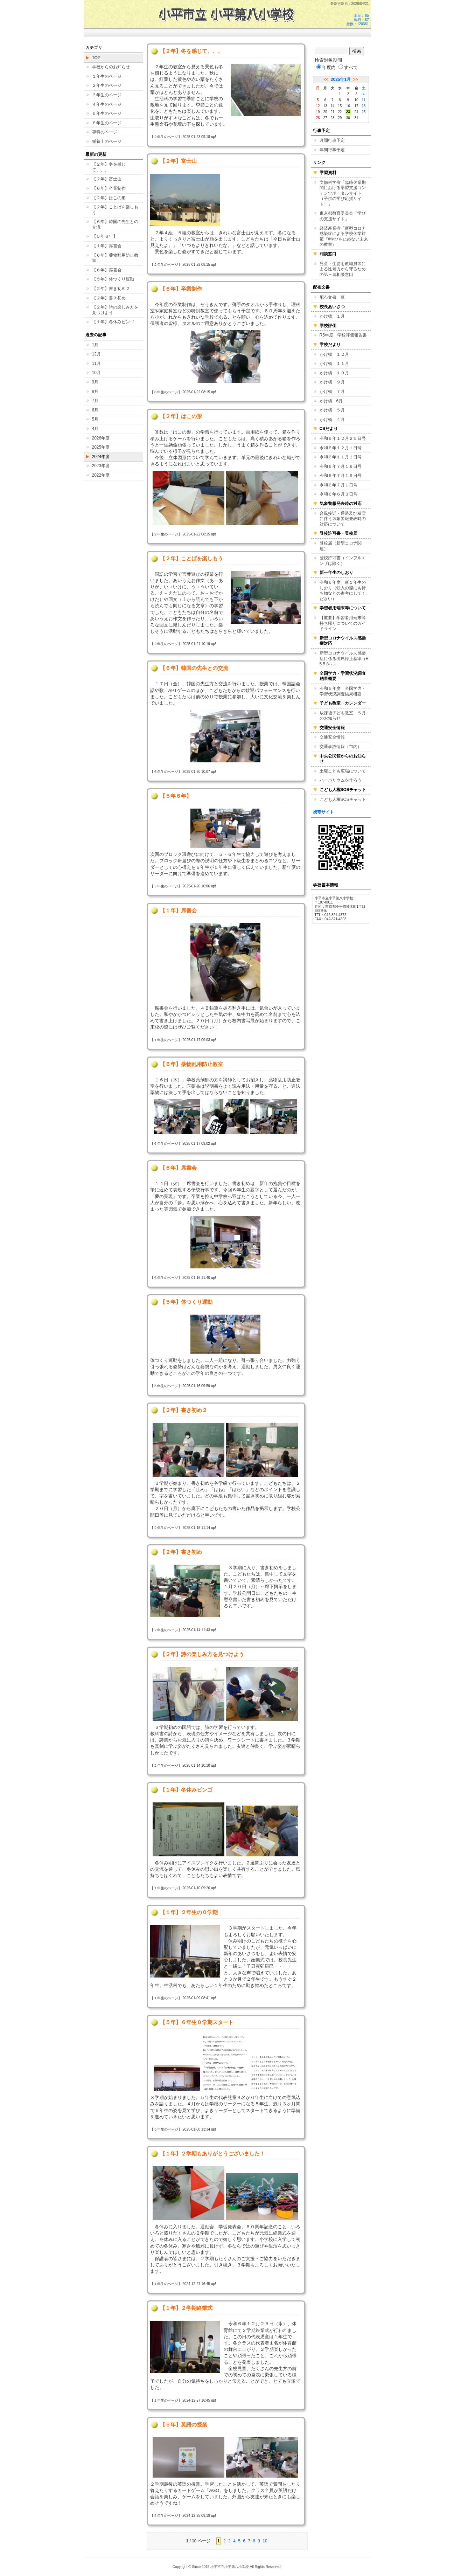 The width and height of the screenshot is (454, 2576). What do you see at coordinates (115, 224) in the screenshot?
I see `【６年】韓国の先生との交流` at bounding box center [115, 224].